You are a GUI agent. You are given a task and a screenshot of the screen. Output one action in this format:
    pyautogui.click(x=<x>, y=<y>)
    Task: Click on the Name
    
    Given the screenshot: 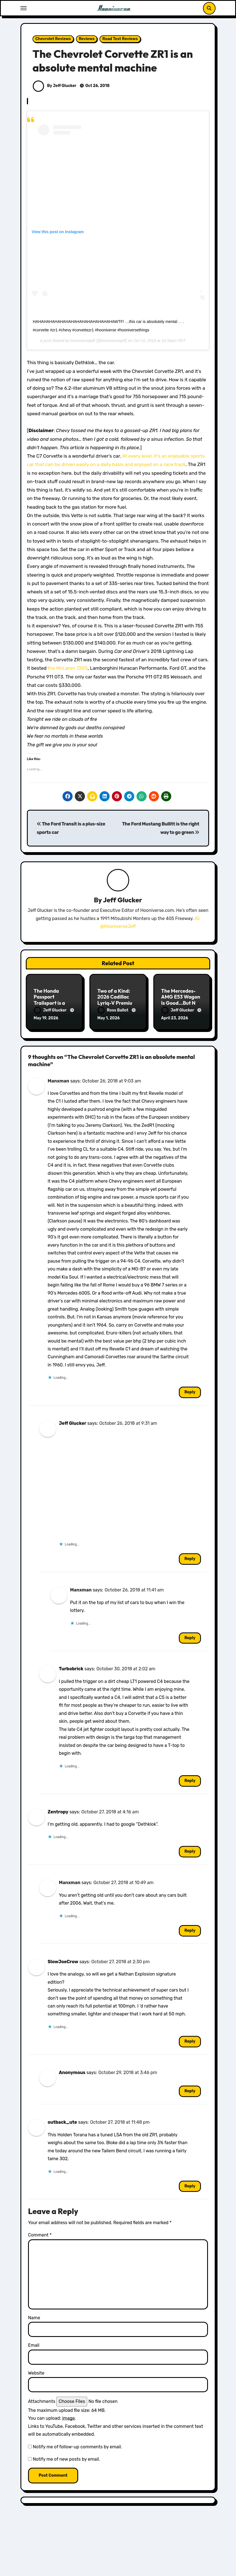 What is the action you would take?
    pyautogui.click(x=34, y=2316)
    